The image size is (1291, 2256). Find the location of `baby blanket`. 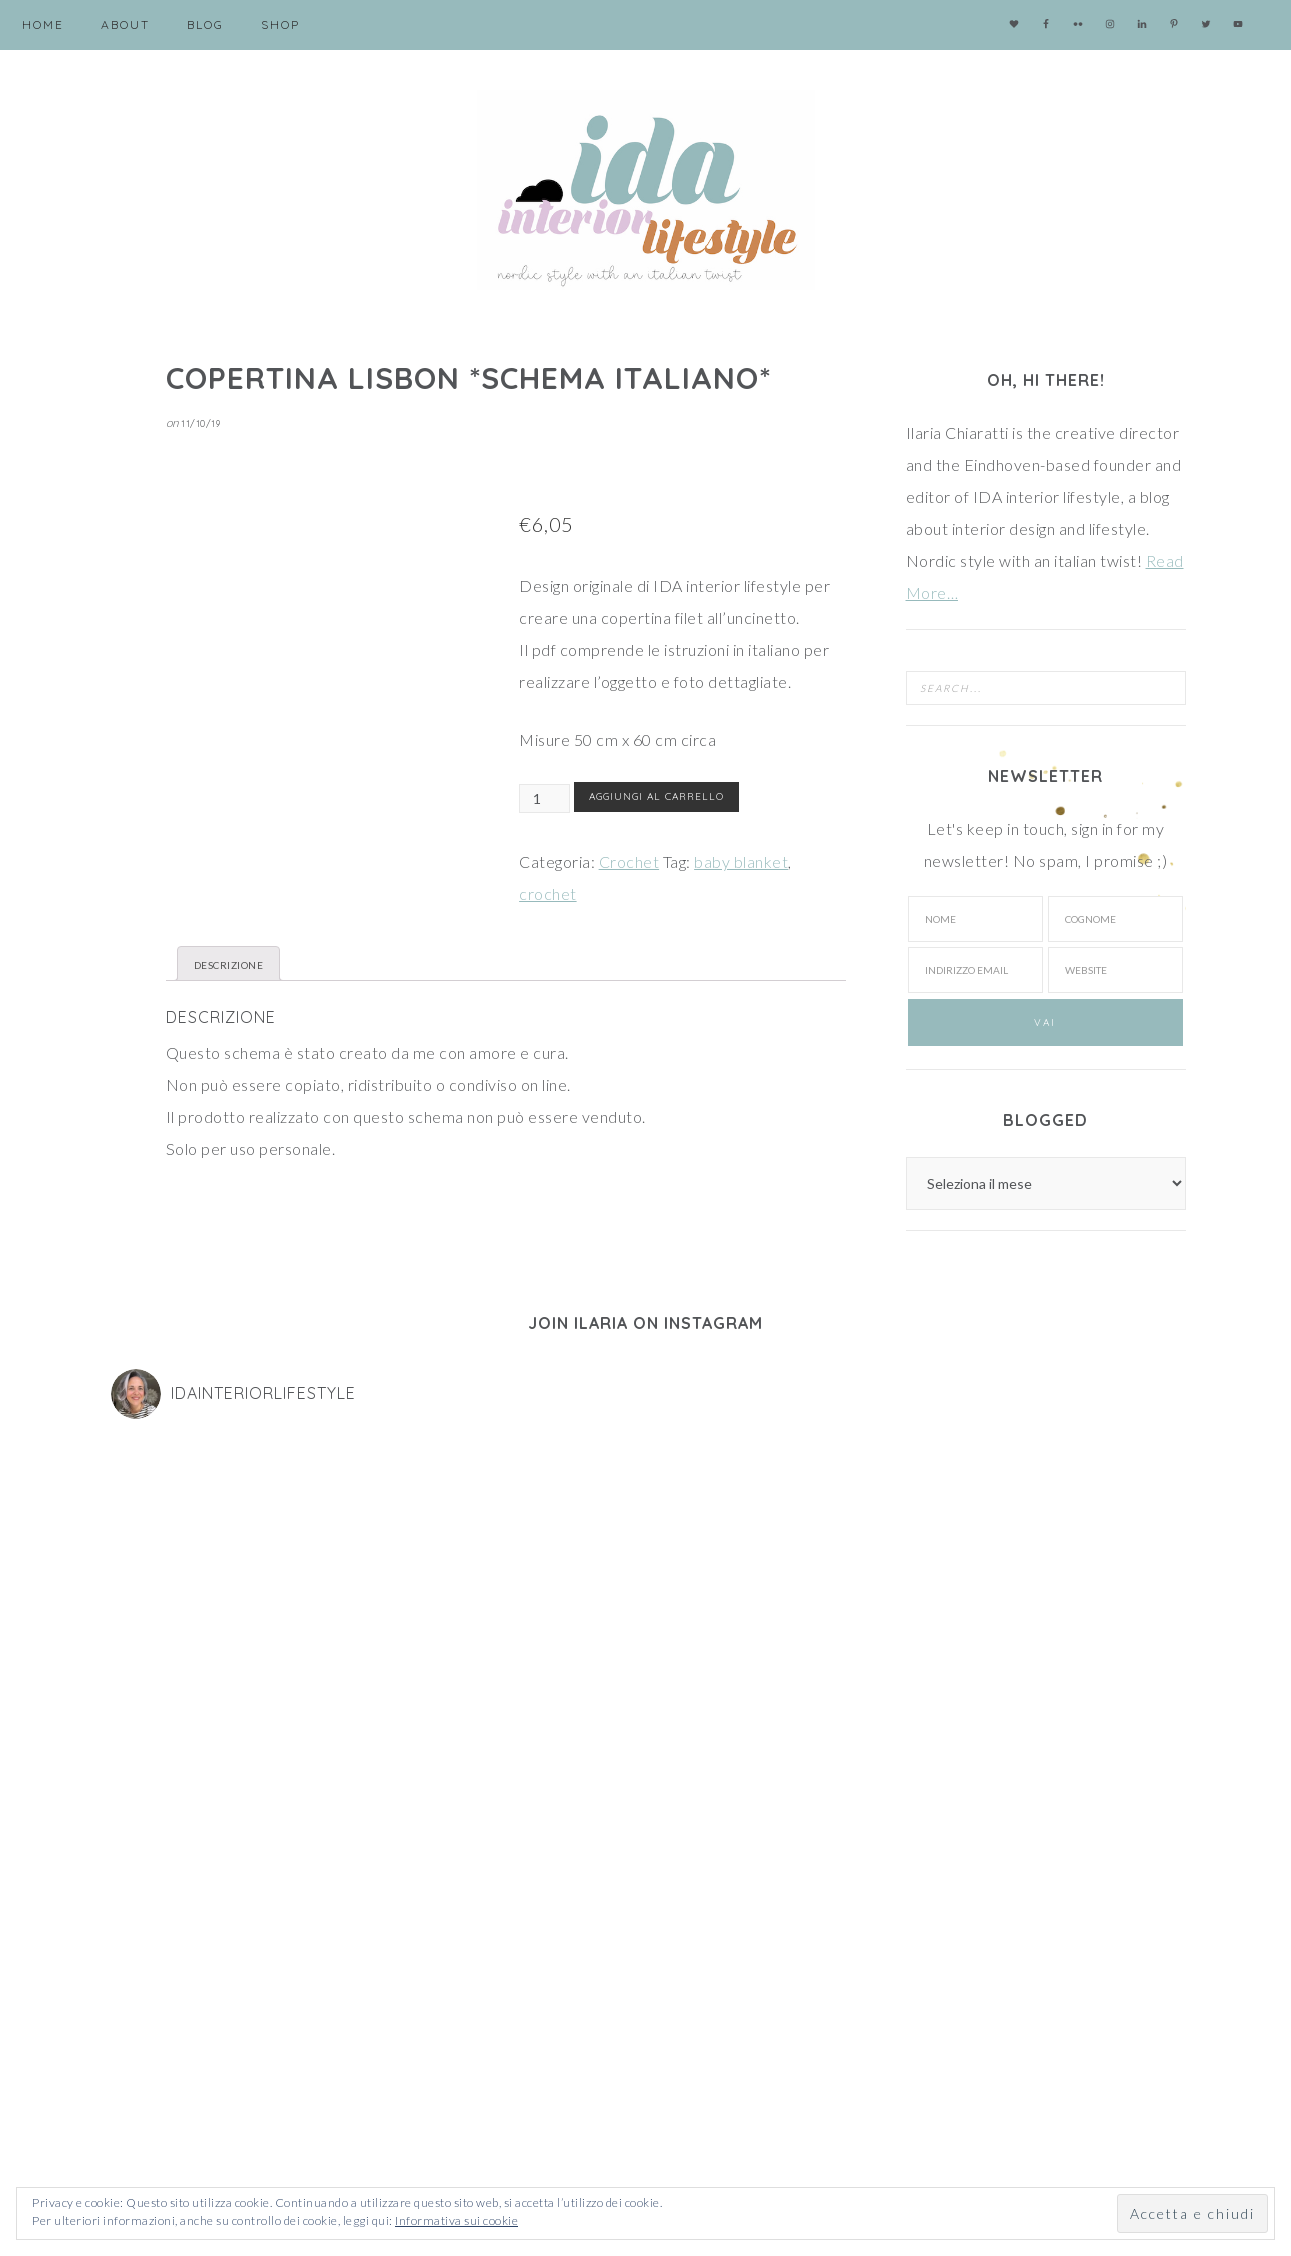

baby blanket is located at coordinates (741, 861).